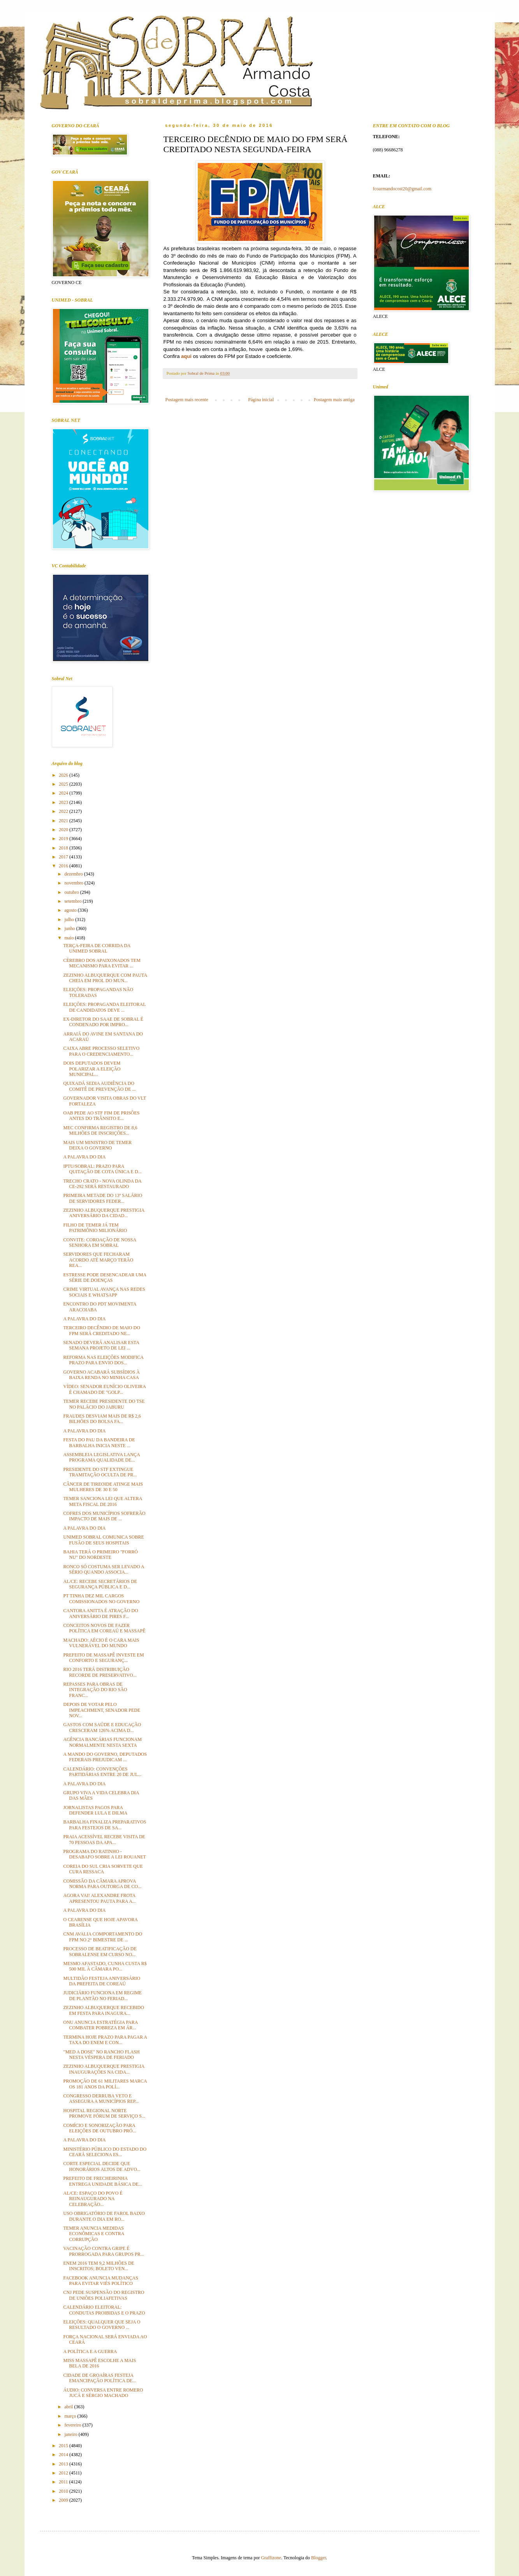  Describe the element at coordinates (69, 938) in the screenshot. I see `maio` at that location.